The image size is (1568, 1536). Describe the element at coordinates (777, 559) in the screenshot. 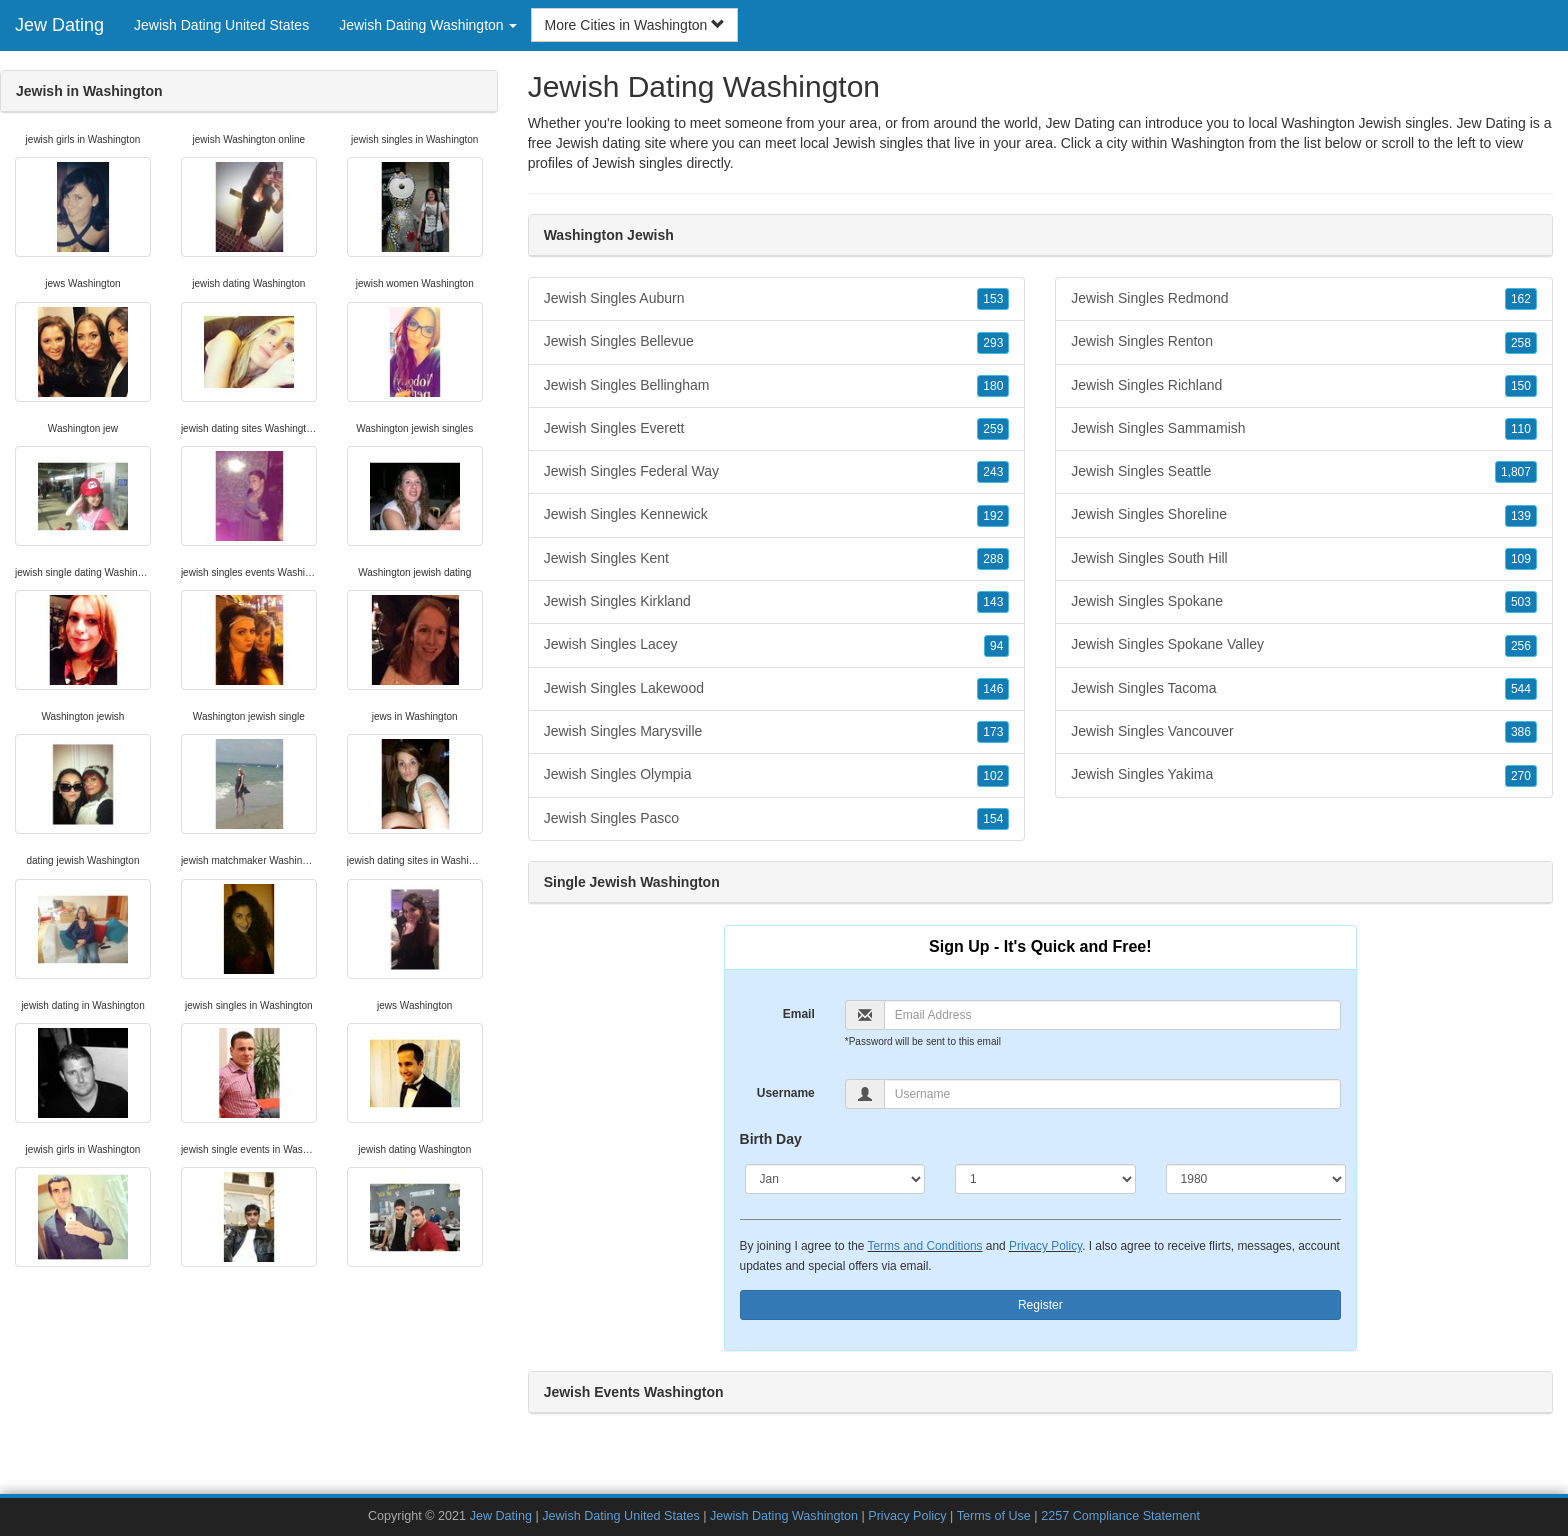

I see `Jewish Singles Kent` at that location.